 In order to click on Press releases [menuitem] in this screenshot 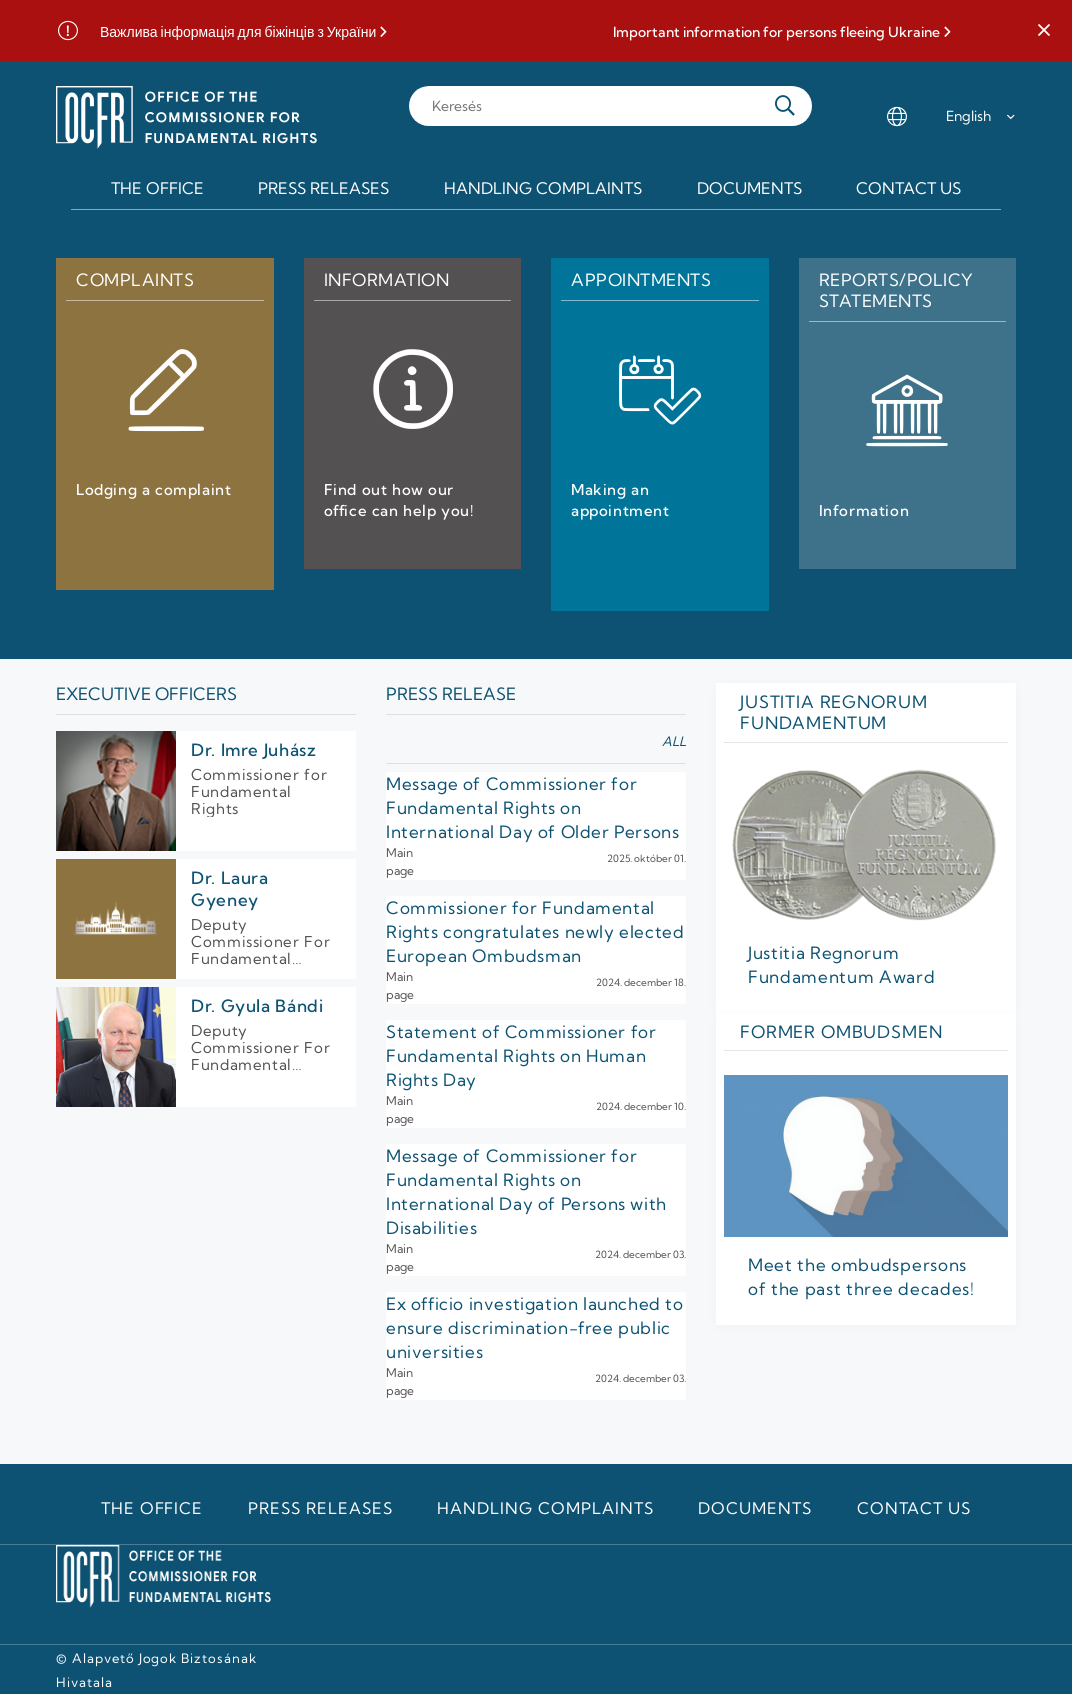, I will do `click(323, 188)`.